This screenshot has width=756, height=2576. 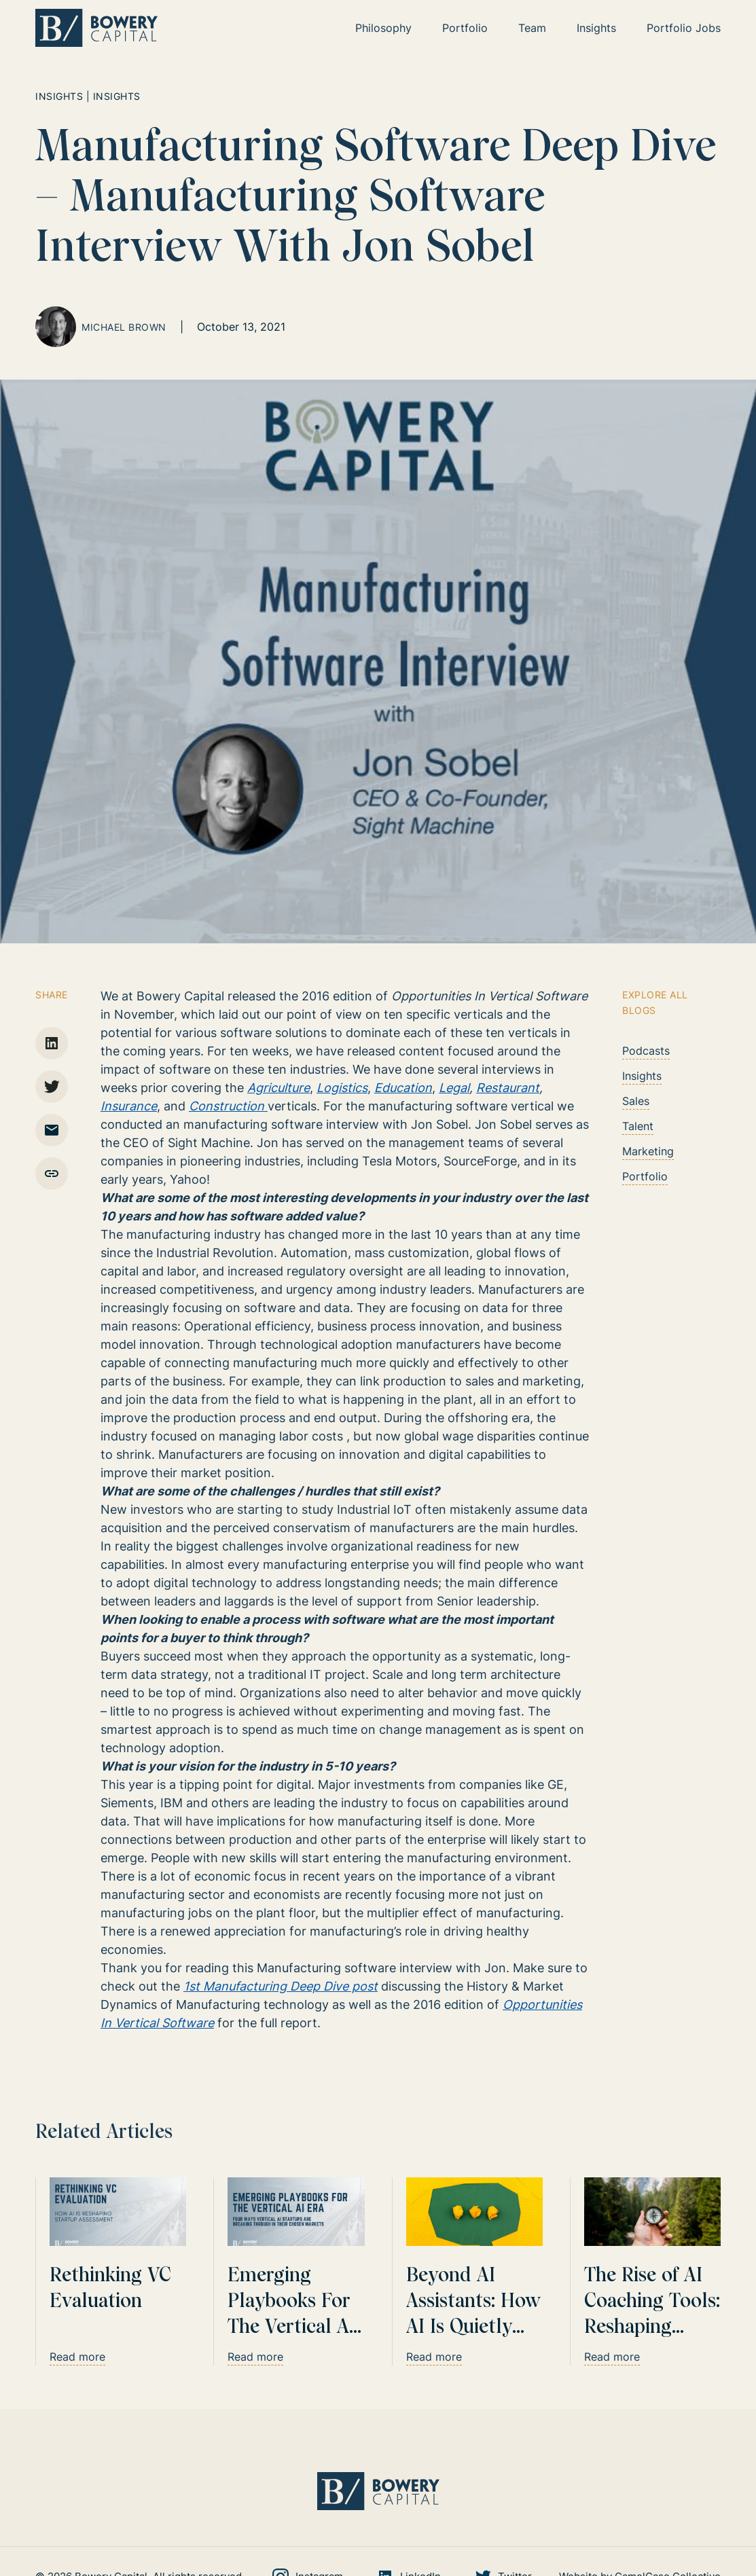 I want to click on Podcasts, so click(x=646, y=1050).